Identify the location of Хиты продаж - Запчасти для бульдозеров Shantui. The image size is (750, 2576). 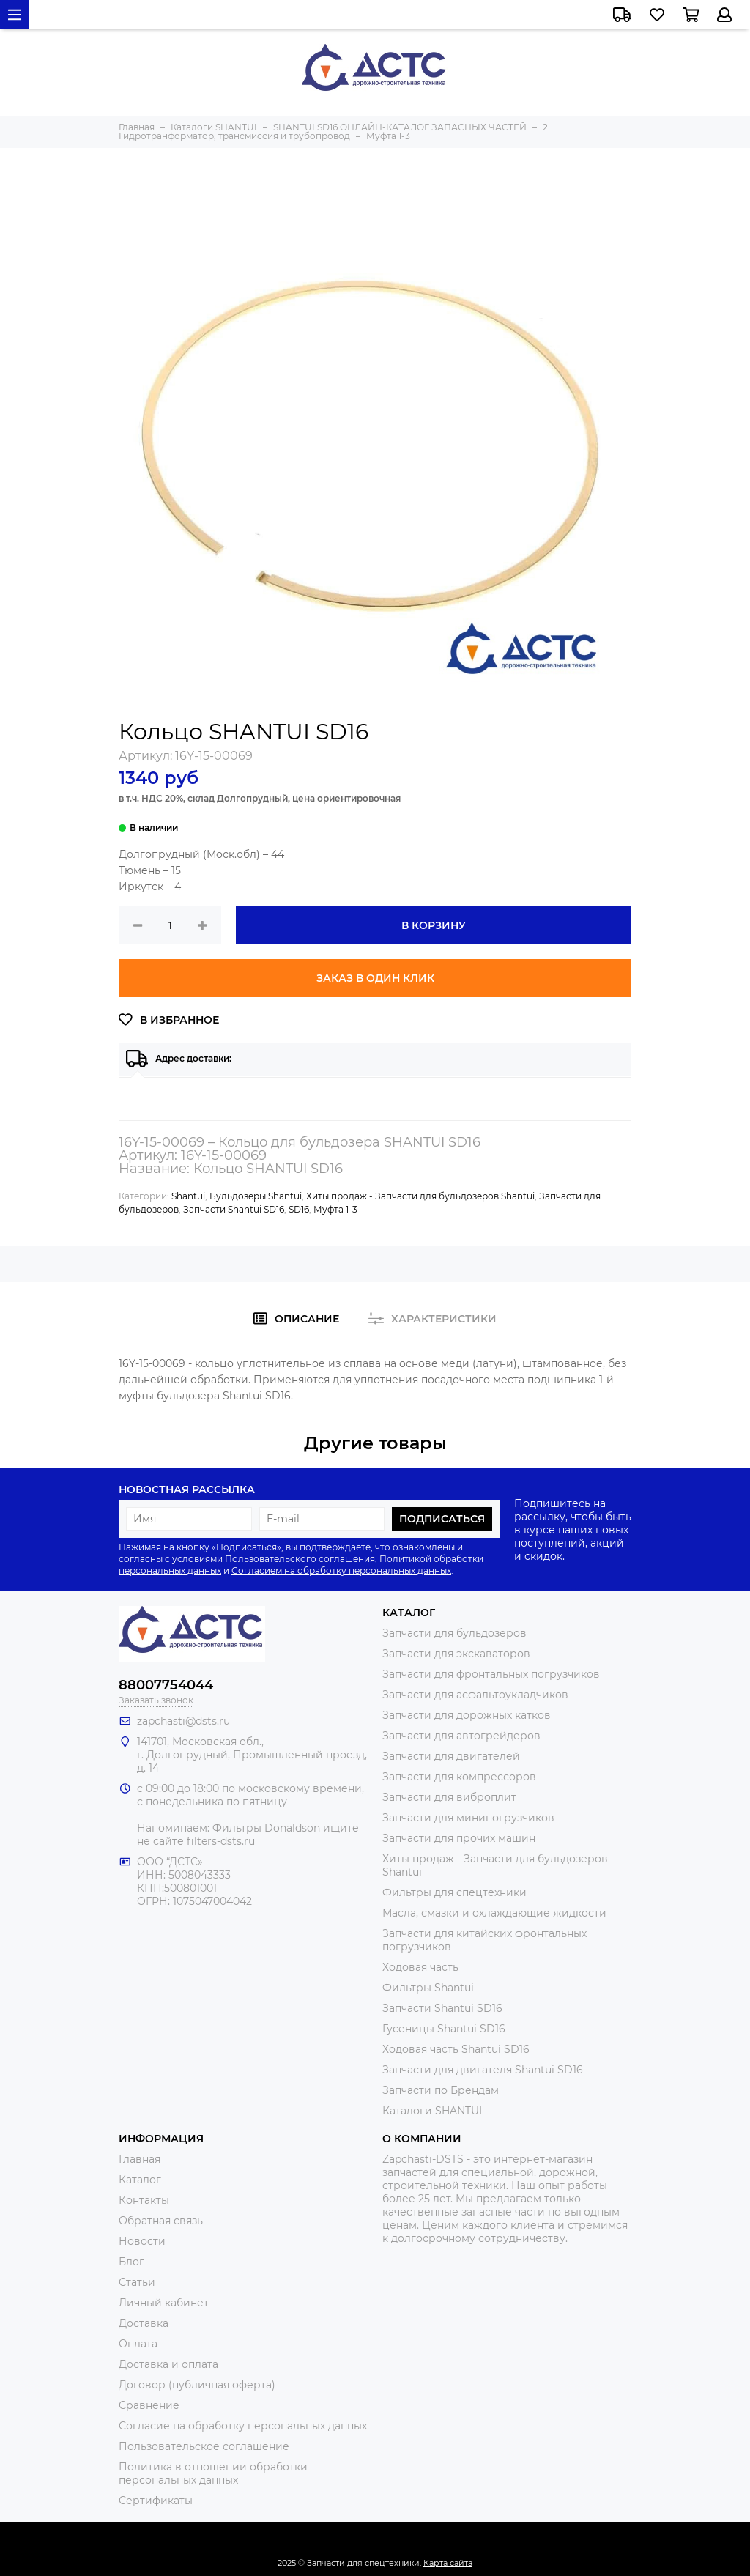
(420, 1196).